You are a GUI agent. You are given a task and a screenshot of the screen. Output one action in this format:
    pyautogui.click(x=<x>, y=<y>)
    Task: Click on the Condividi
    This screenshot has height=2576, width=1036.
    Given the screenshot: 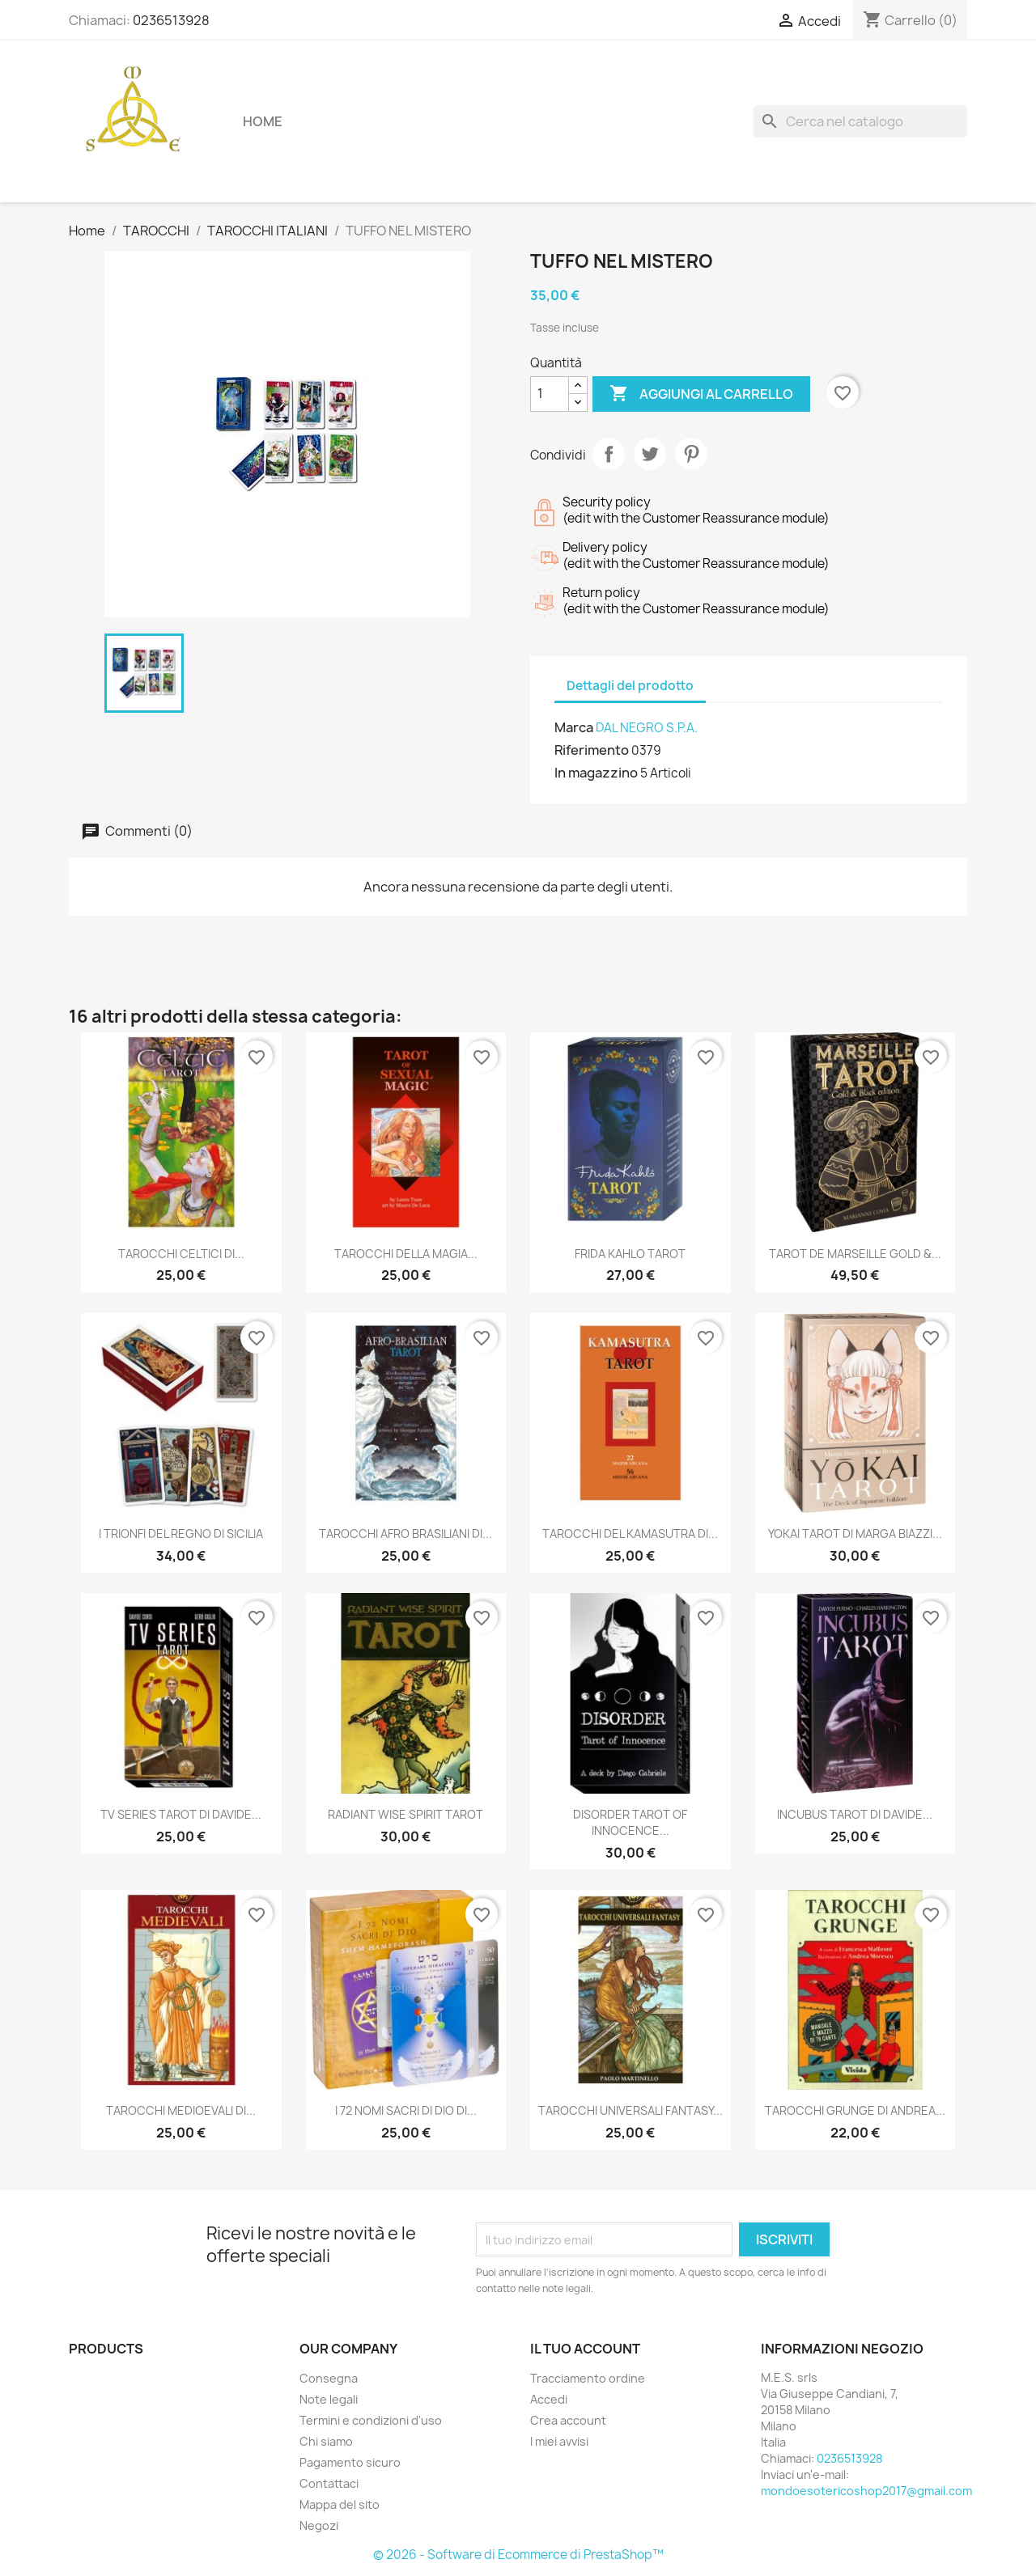 What is the action you would take?
    pyautogui.click(x=608, y=454)
    